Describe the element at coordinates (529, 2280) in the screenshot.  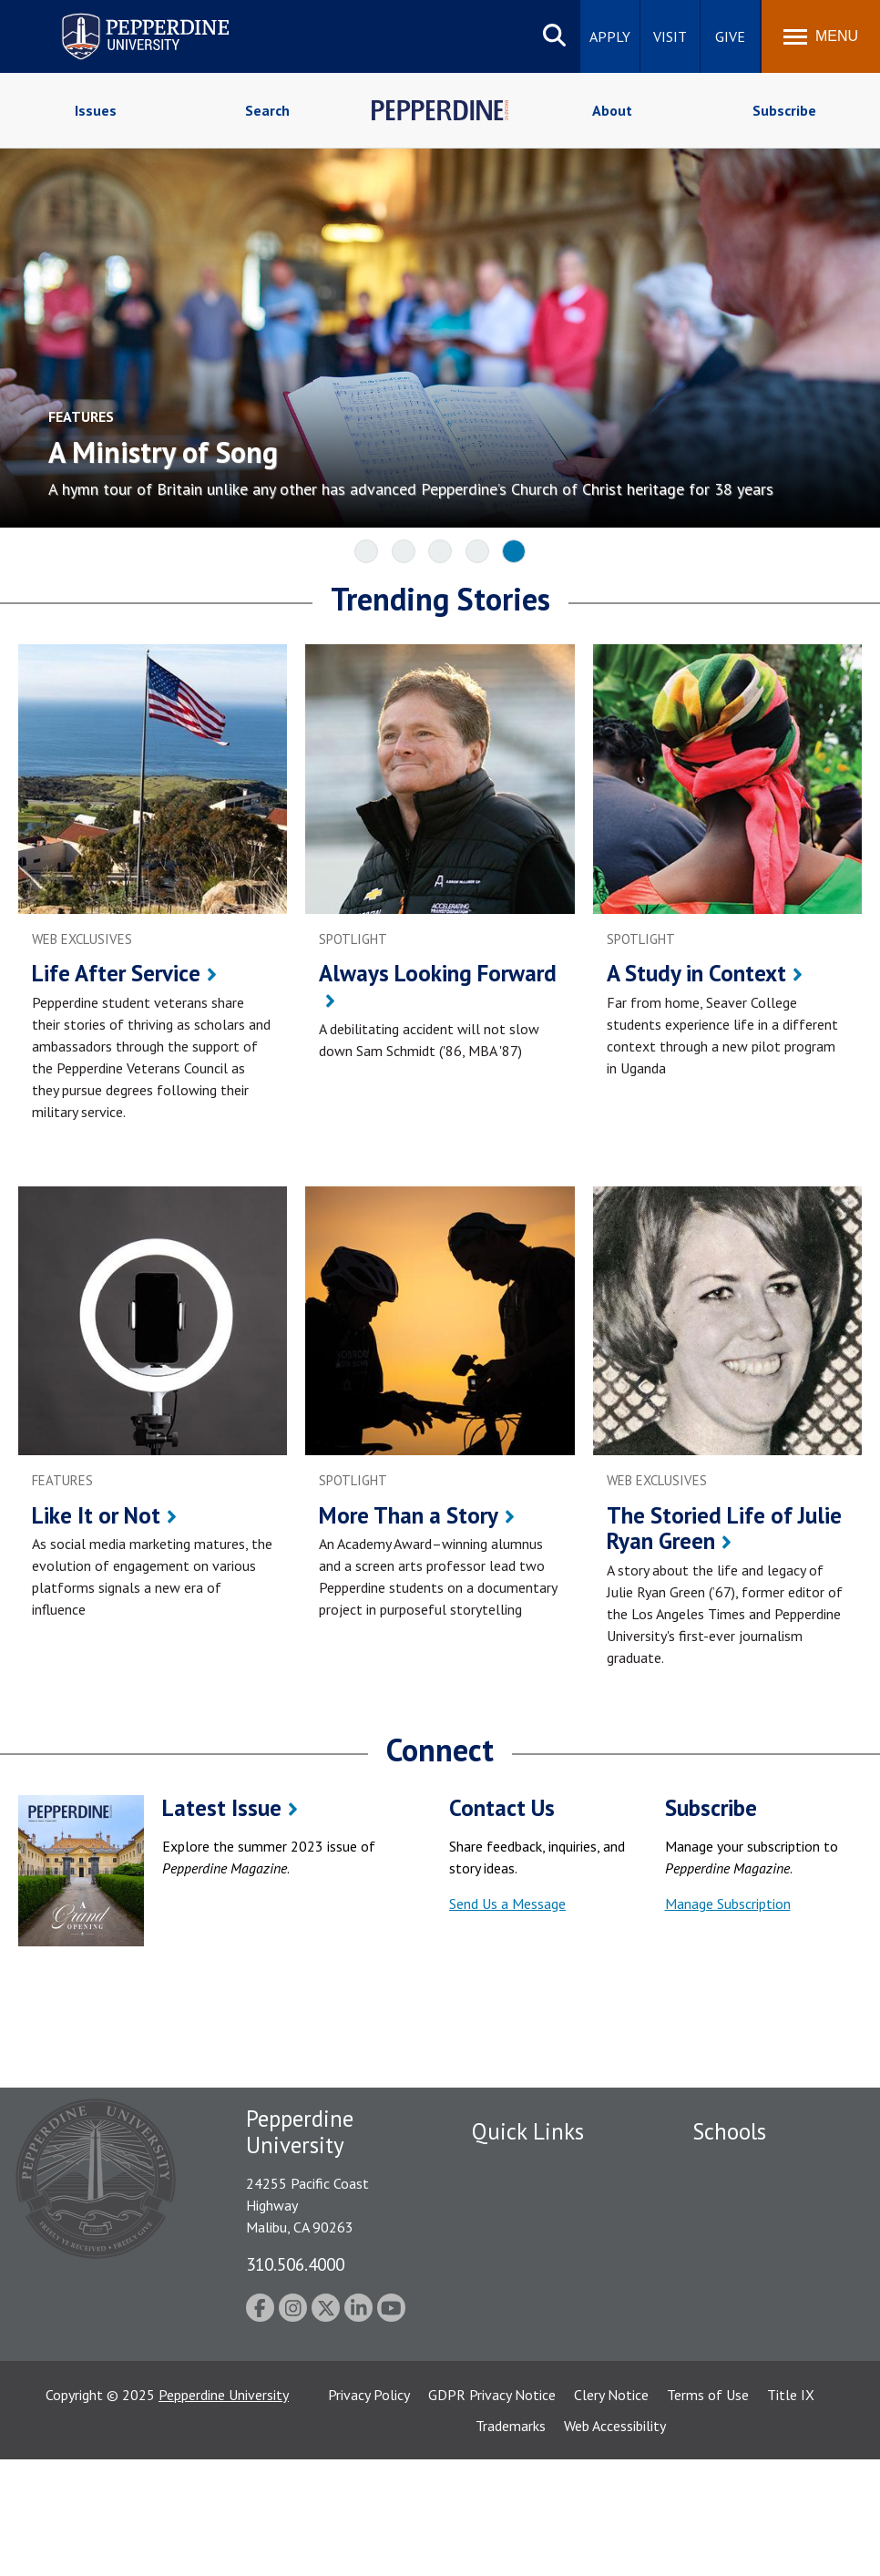
I see `Jobs at Pepperdine` at that location.